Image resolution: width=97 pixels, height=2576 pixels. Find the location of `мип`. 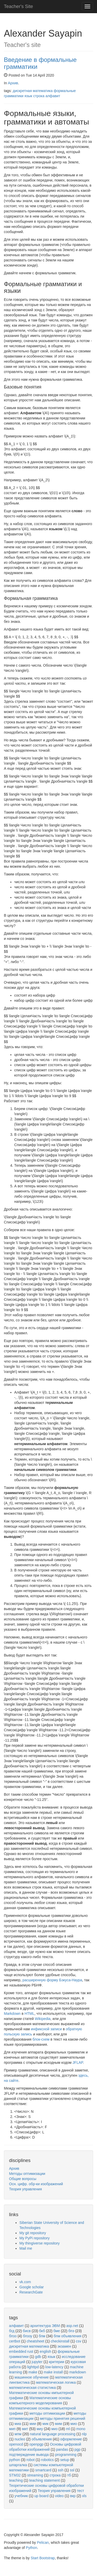

мип is located at coordinates (12, 2429).